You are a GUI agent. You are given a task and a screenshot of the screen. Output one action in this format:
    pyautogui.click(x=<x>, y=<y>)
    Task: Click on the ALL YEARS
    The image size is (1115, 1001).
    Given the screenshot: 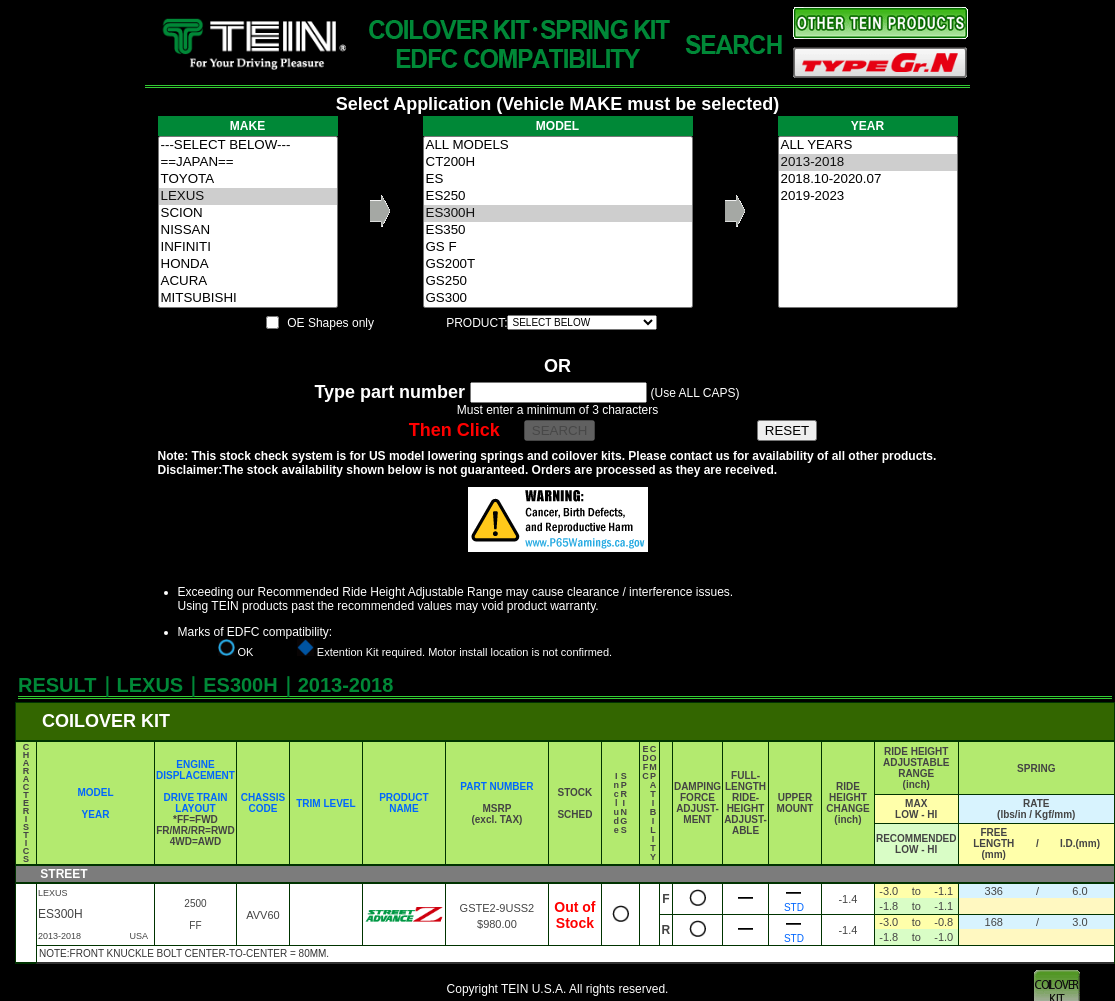 What is the action you would take?
    pyautogui.click(x=868, y=145)
    